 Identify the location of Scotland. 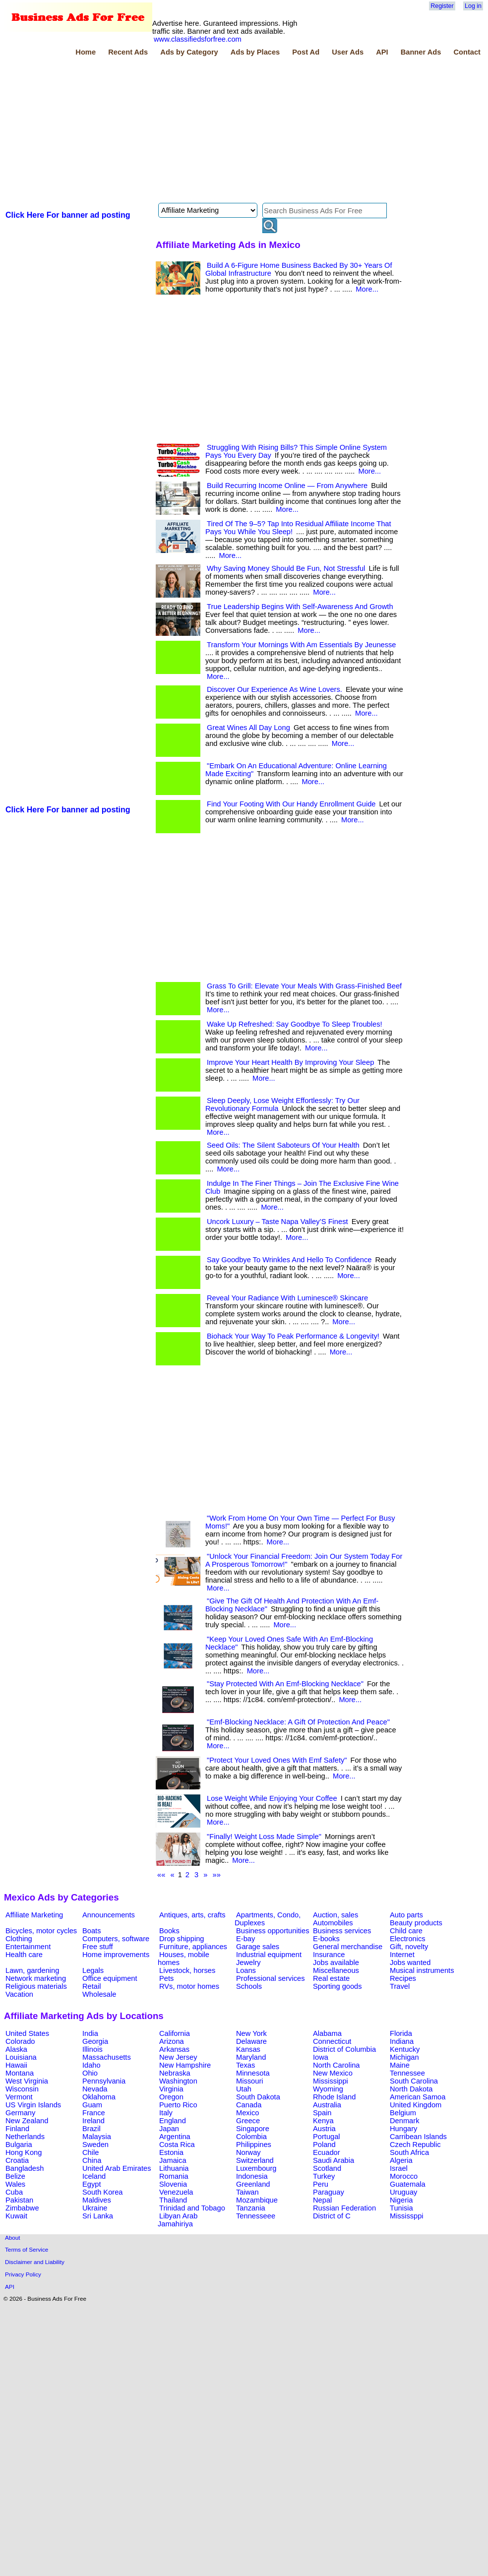
(327, 2168).